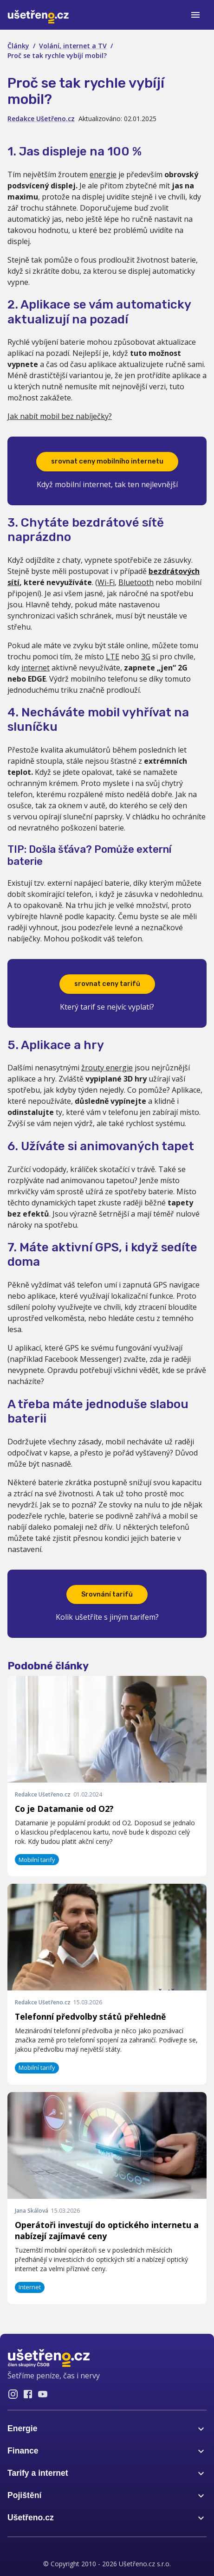 This screenshot has height=2576, width=214. I want to click on Redakce Ušetřeno.cz, so click(41, 118).